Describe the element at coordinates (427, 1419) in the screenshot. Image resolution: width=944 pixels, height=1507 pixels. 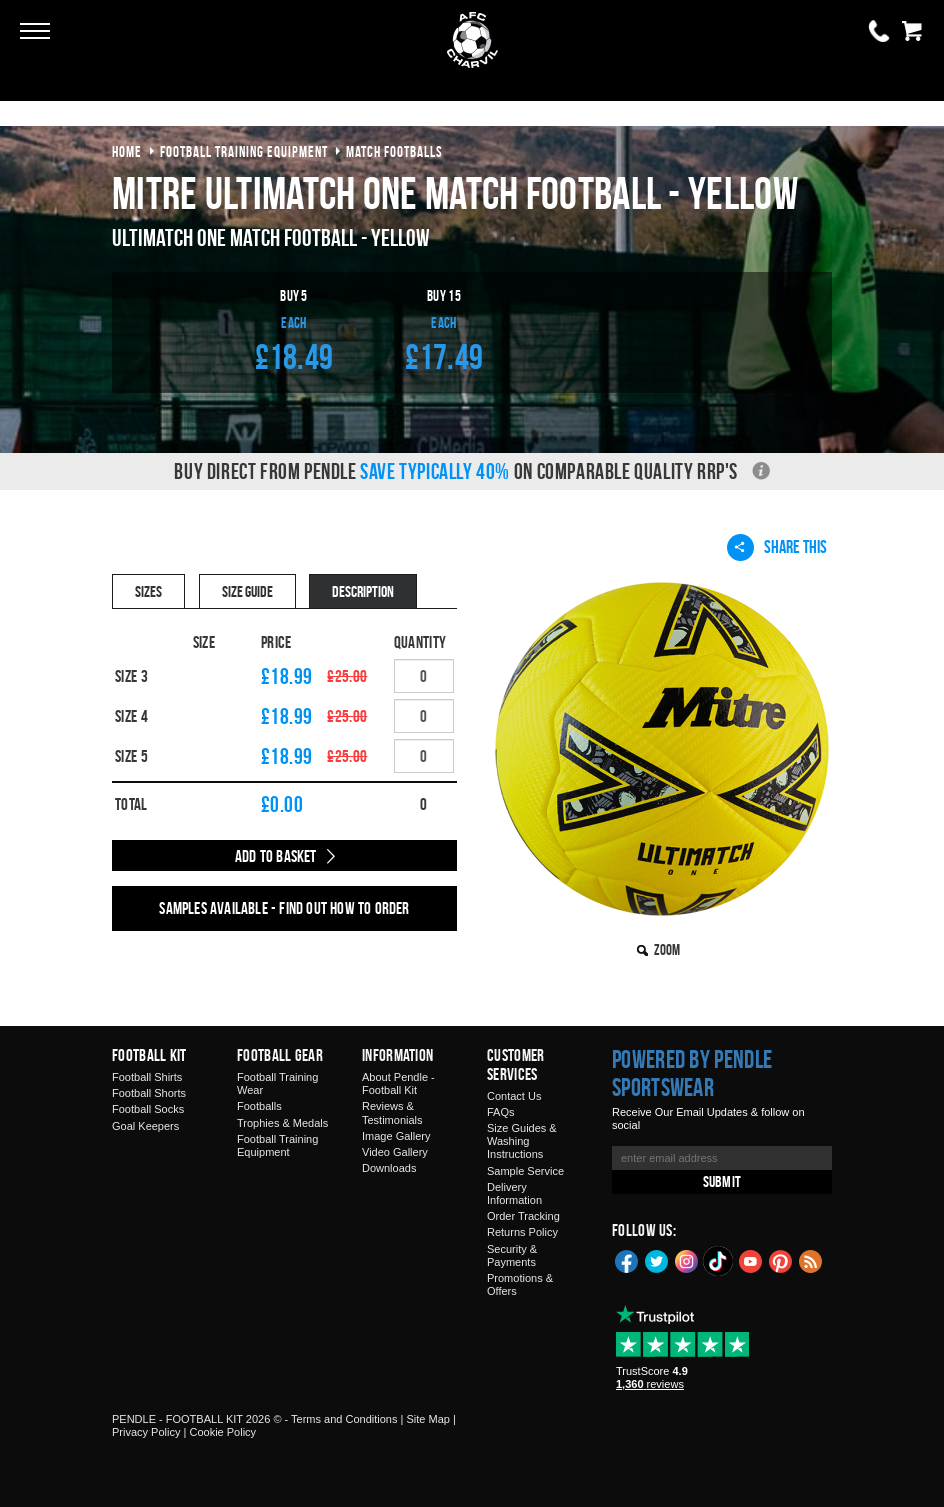
I see `Site Map` at that location.